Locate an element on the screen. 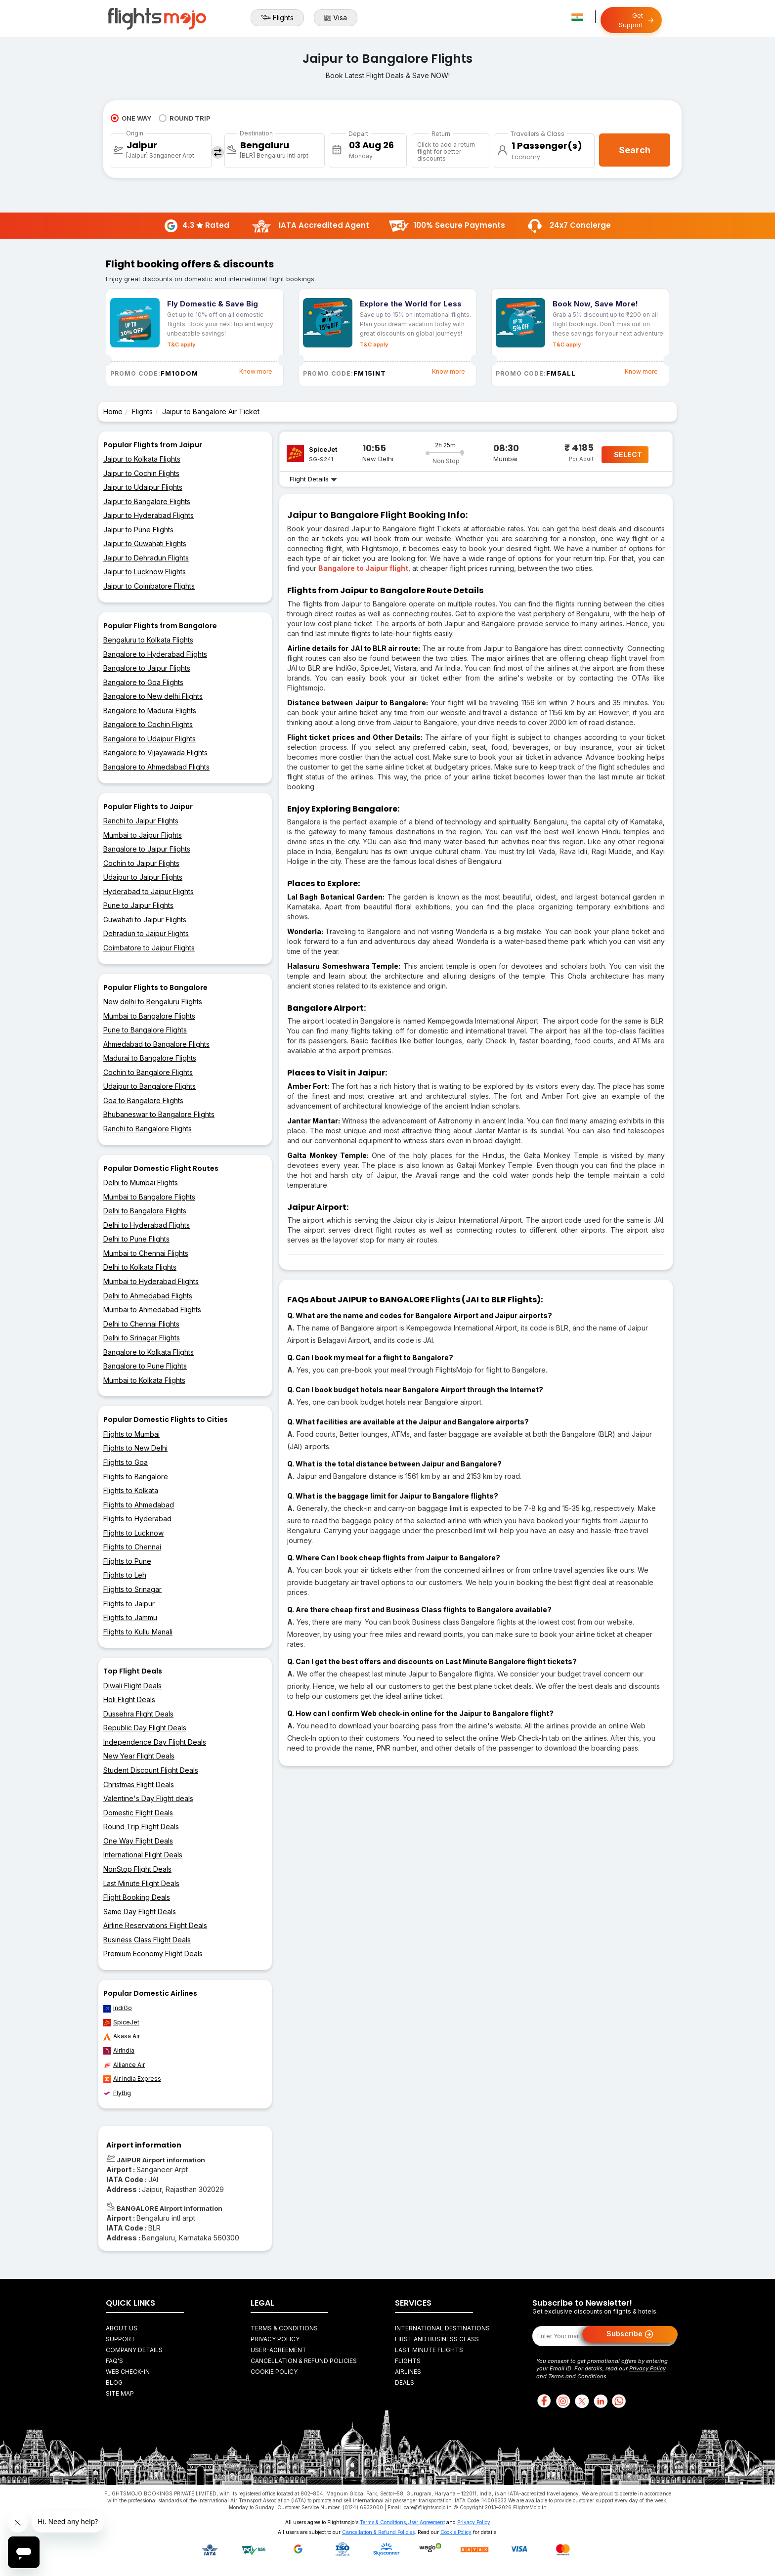 The width and height of the screenshot is (775, 2576). Ahmedabad to Bangalore Flights is located at coordinates (156, 1044).